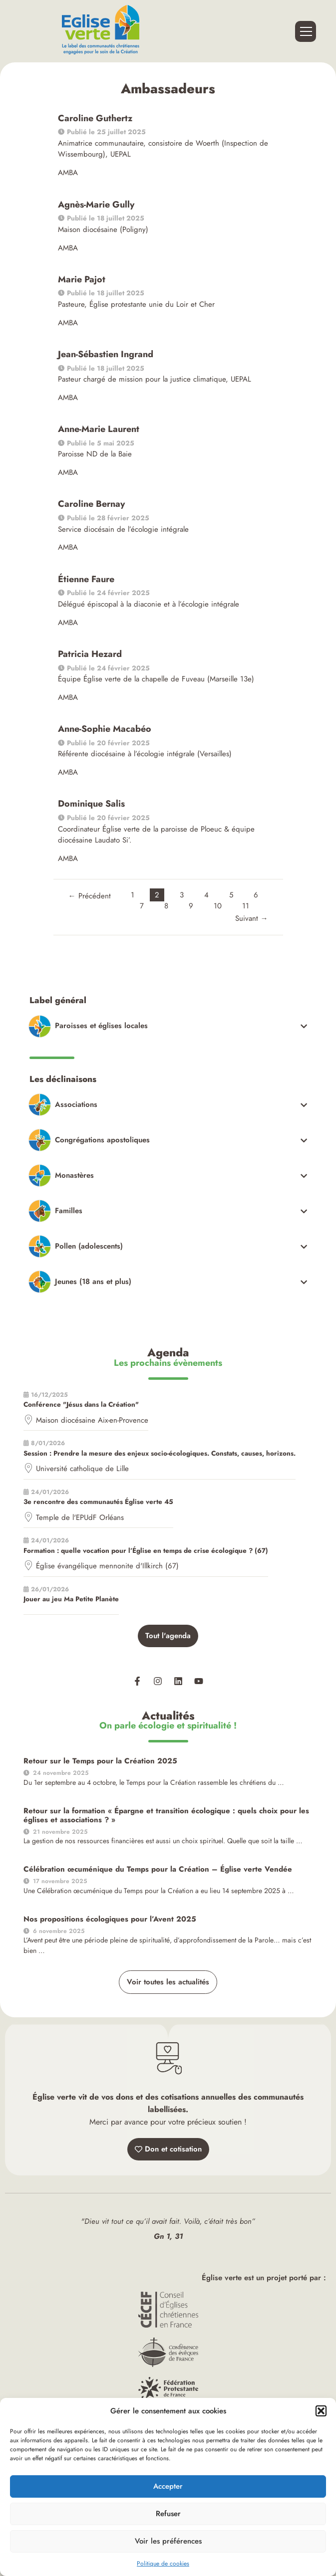 The height and width of the screenshot is (2576, 336). Describe the element at coordinates (80, 1517) in the screenshot. I see `Temple de l'EPUdF Orléans` at that location.